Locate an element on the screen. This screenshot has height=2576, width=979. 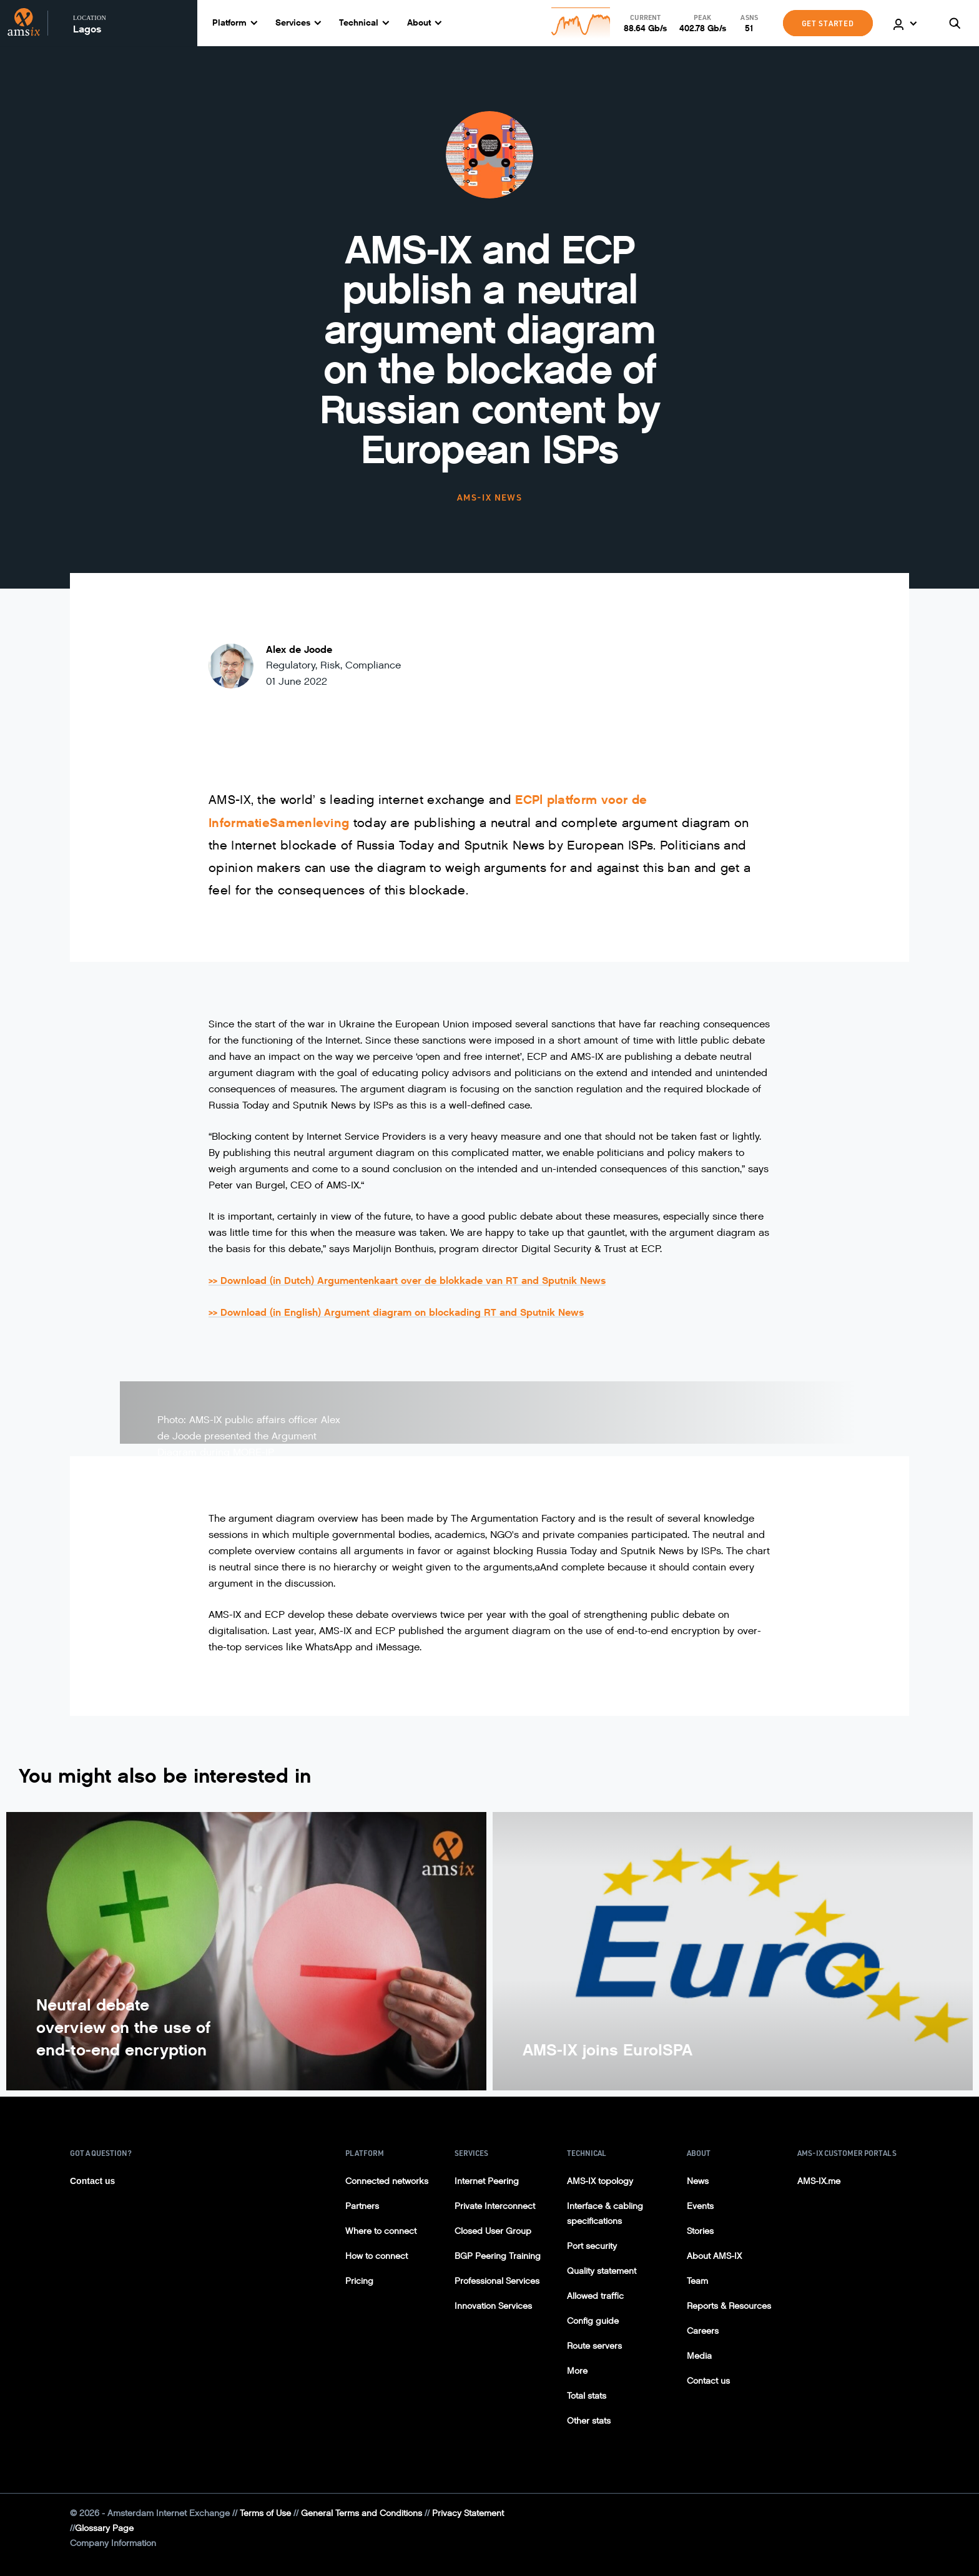
>> Download (in English) Argument diagram on blockading RT and Sputnik News is located at coordinates (396, 1312).